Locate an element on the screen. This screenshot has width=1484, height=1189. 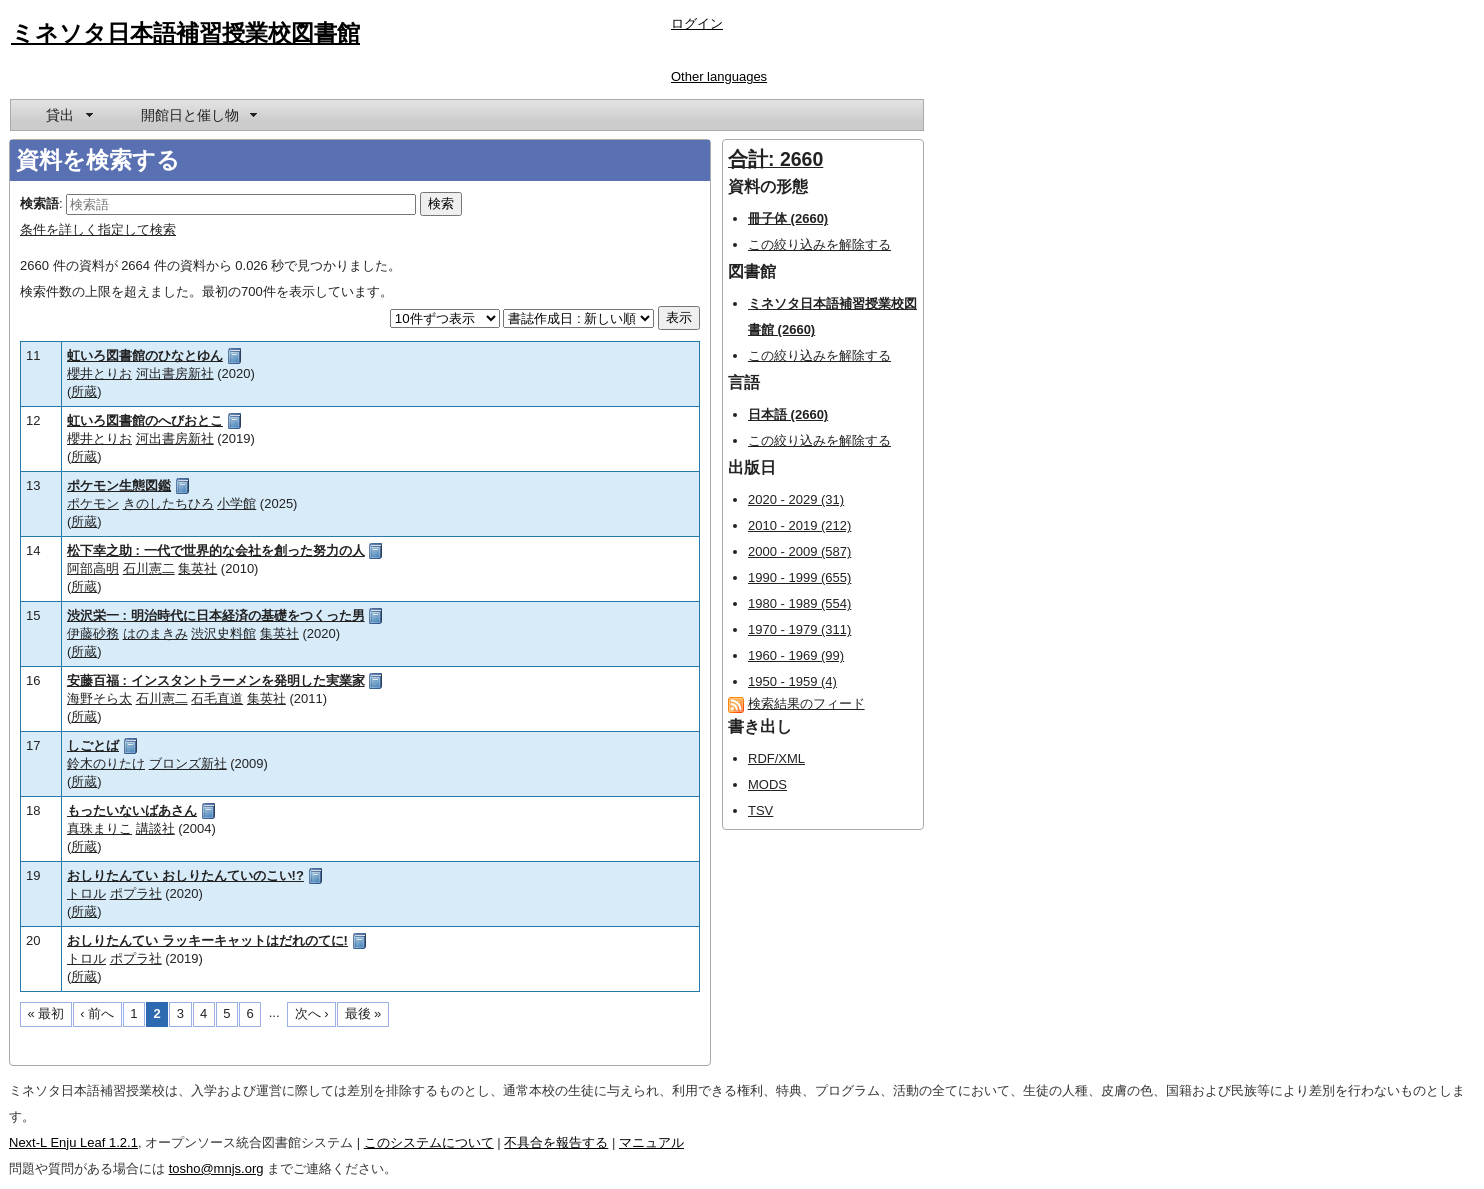
石川憲二 is located at coordinates (149, 568).